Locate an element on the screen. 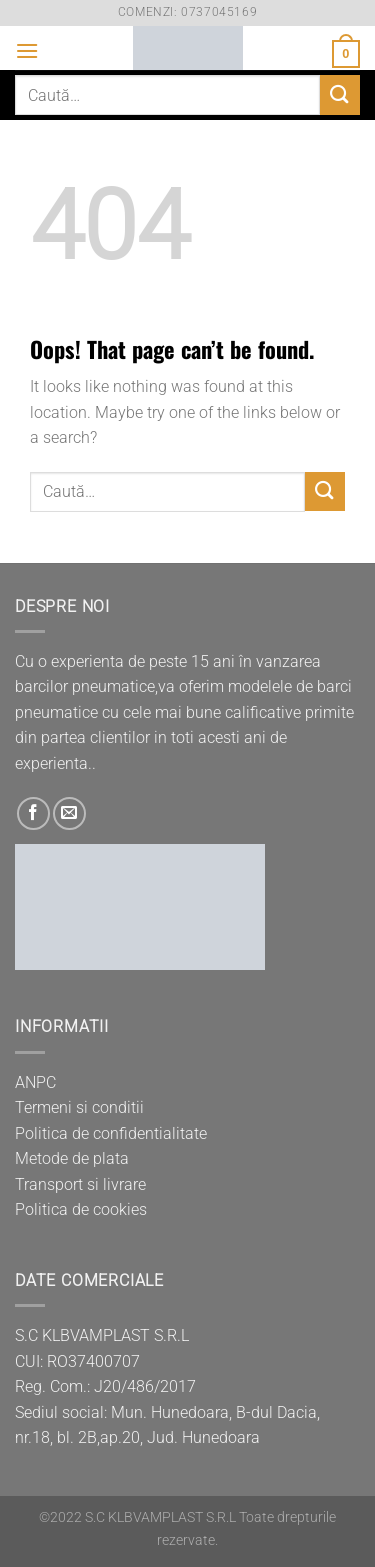  Politica de cookies is located at coordinates (81, 1209).